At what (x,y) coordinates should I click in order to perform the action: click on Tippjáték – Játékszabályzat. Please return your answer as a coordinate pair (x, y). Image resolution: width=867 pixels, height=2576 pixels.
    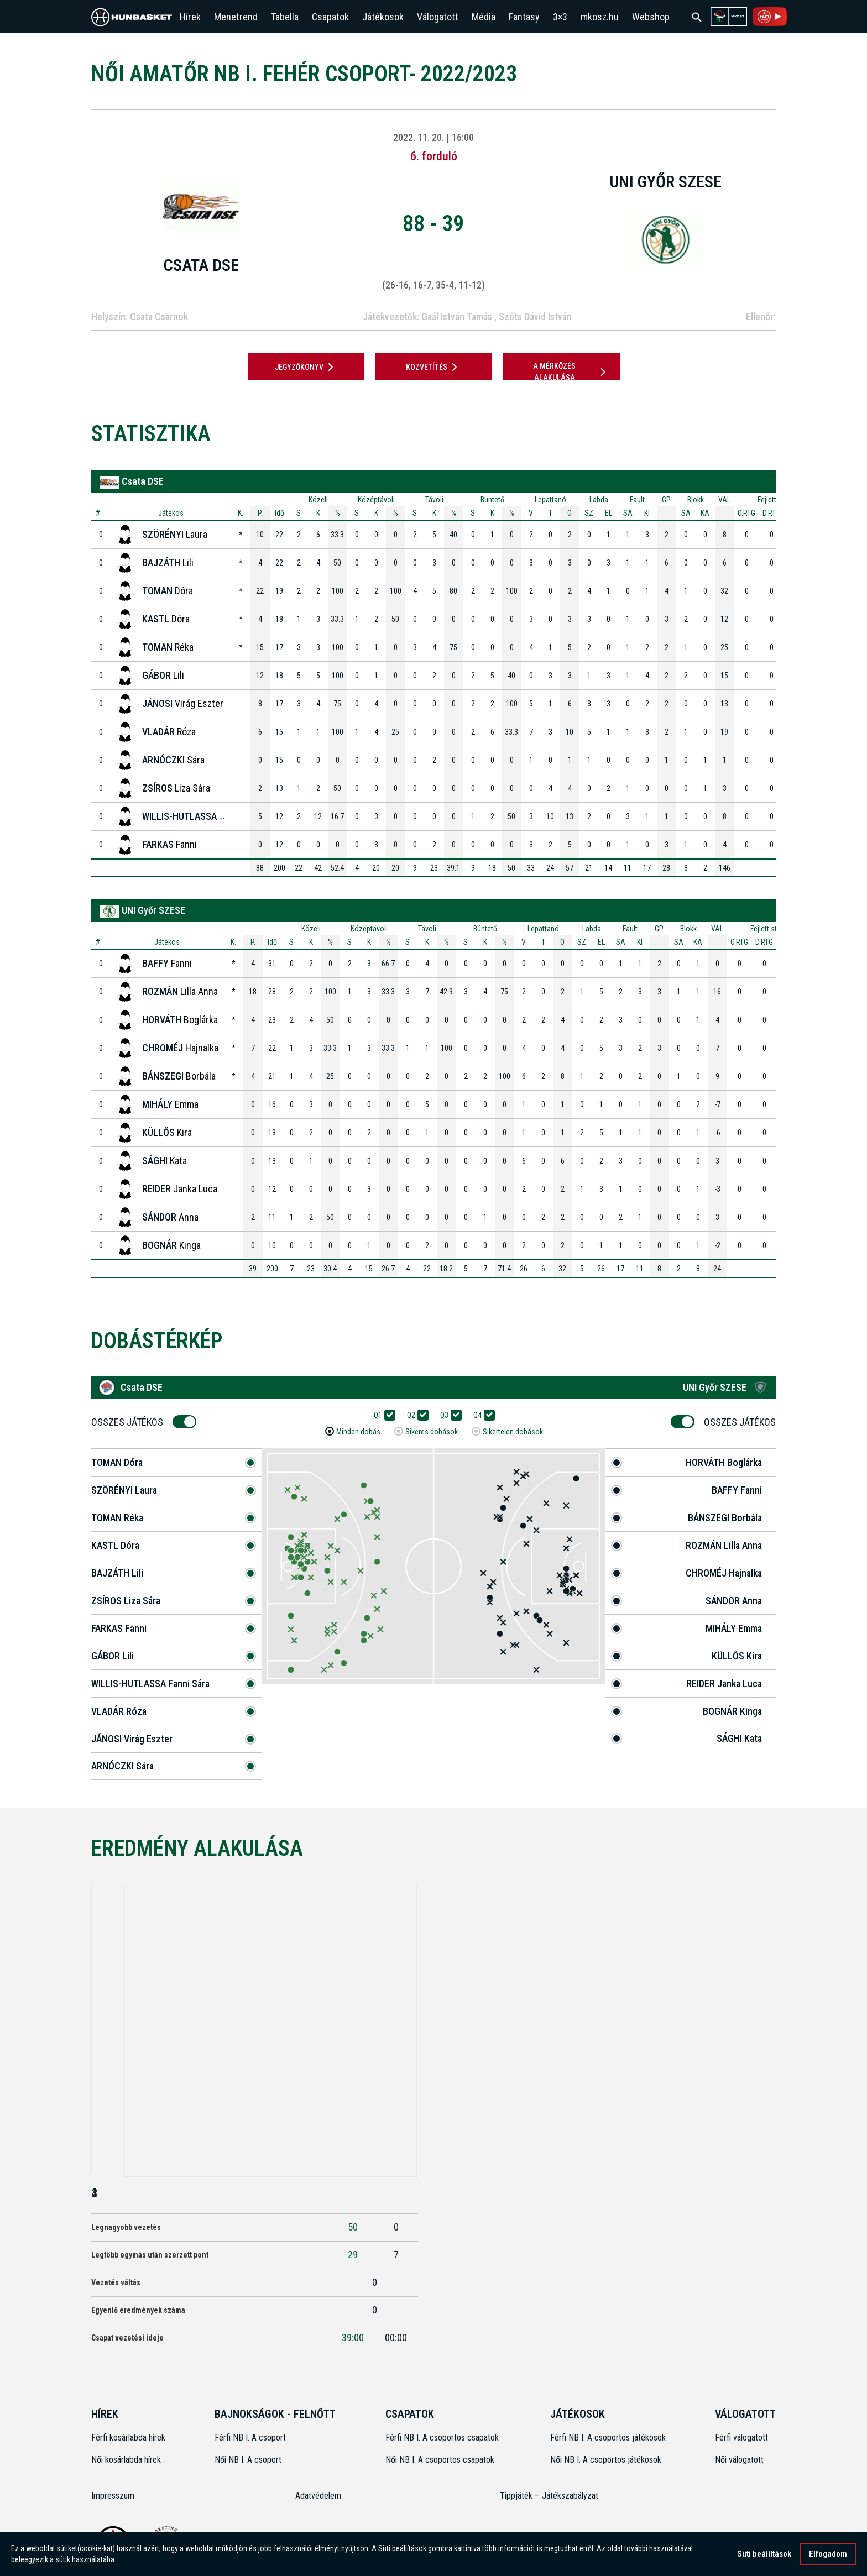
    Looking at the image, I should click on (549, 2495).